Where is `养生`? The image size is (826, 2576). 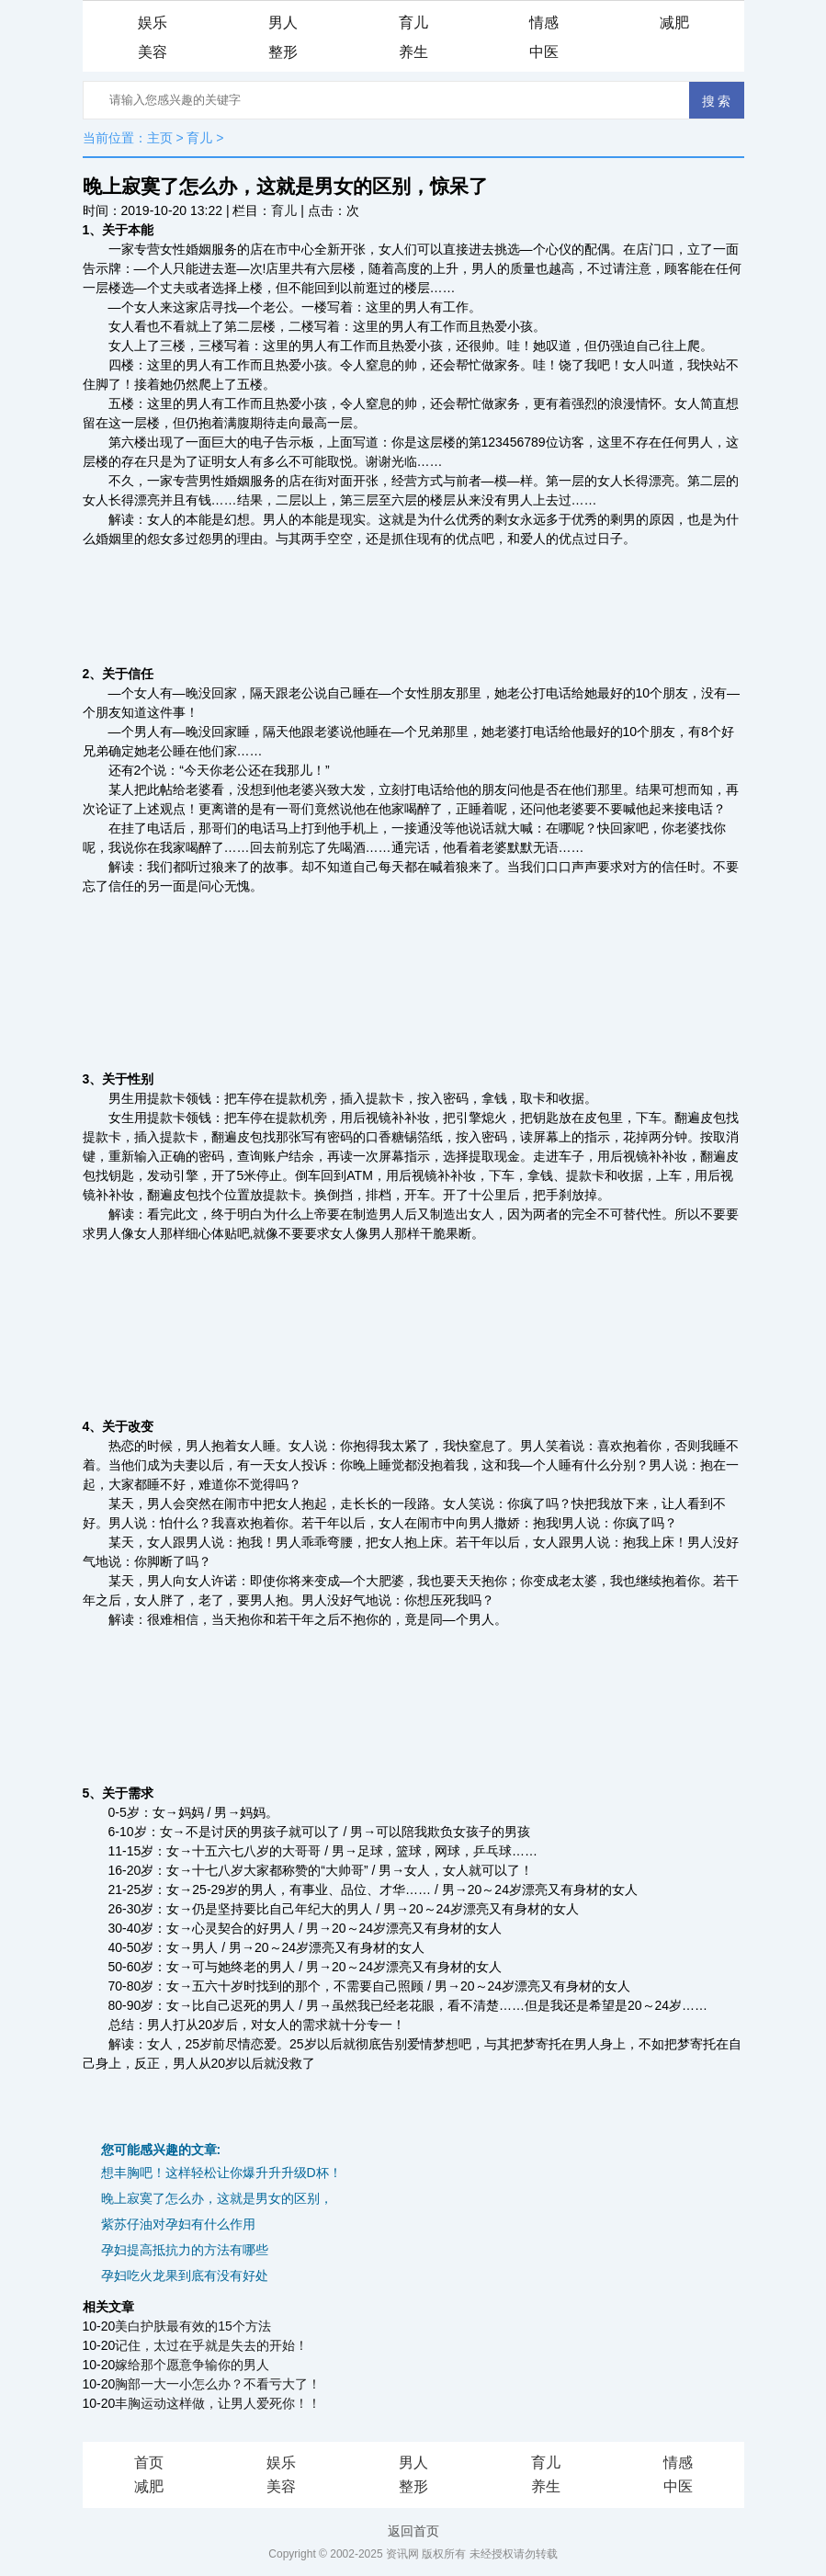
养生 is located at coordinates (413, 52).